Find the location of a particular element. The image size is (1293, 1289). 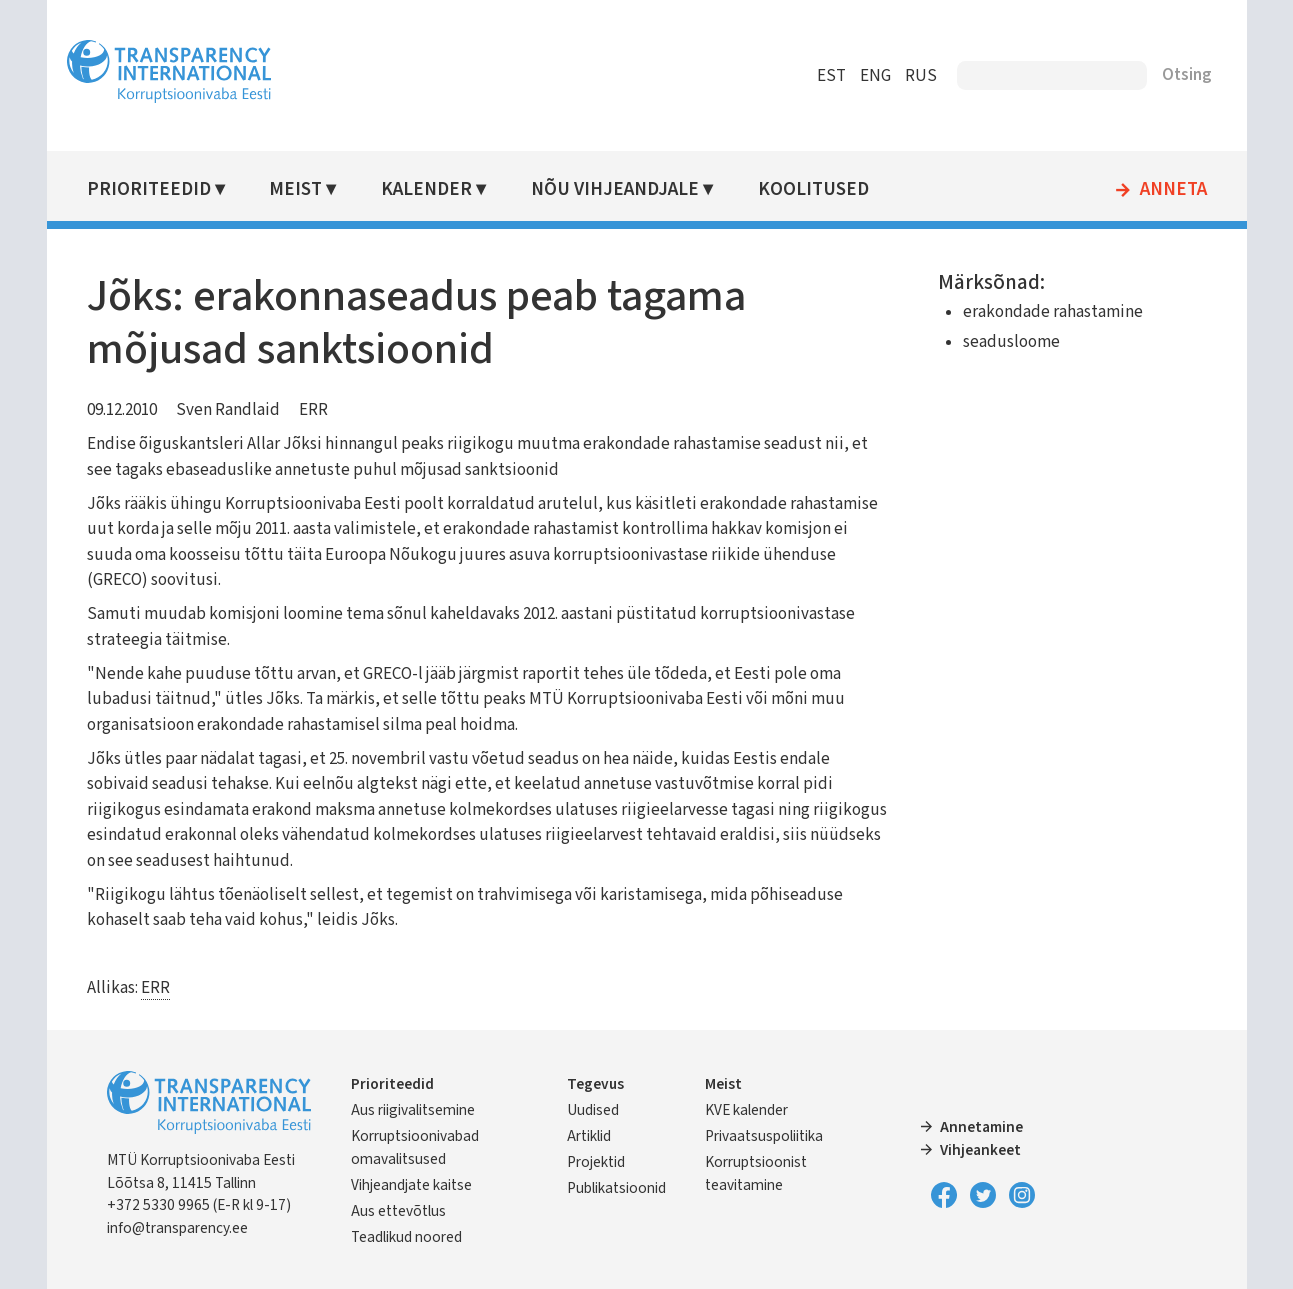

ENG is located at coordinates (875, 76).